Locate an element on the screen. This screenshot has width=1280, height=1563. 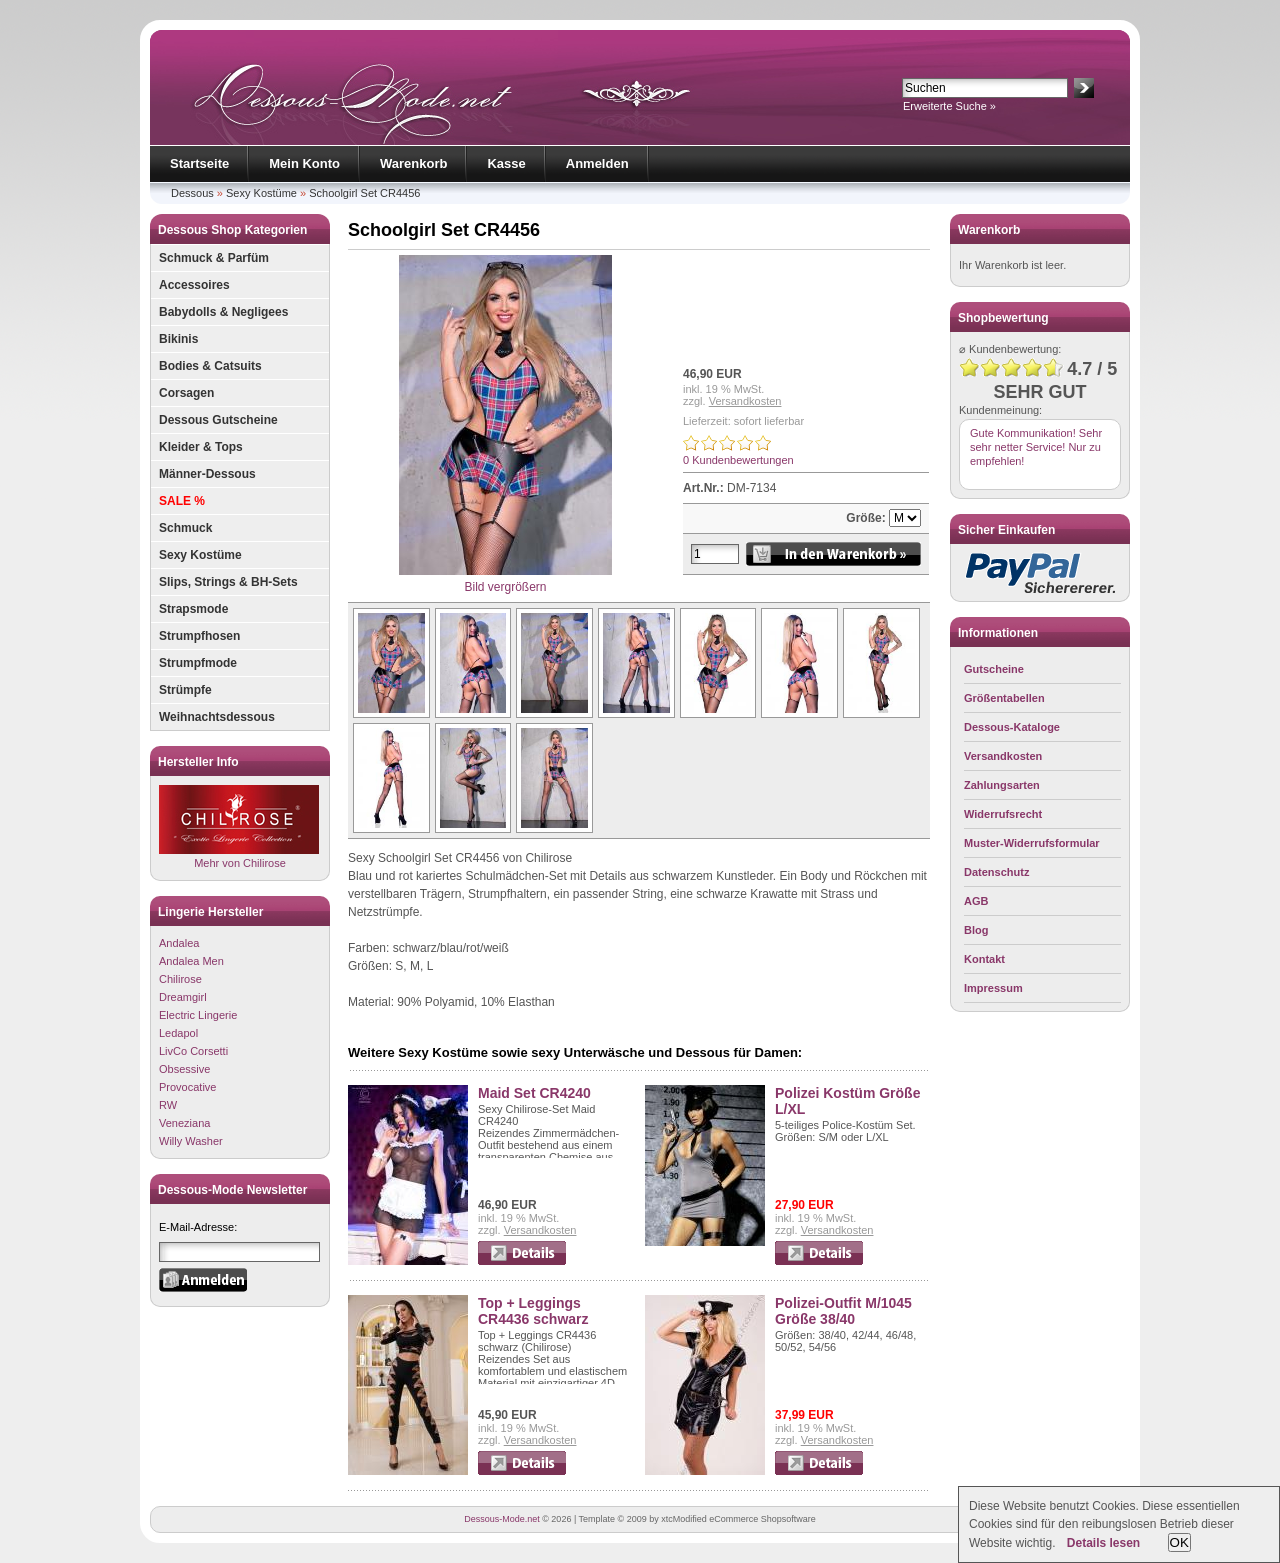
Accessoires is located at coordinates (194, 285).